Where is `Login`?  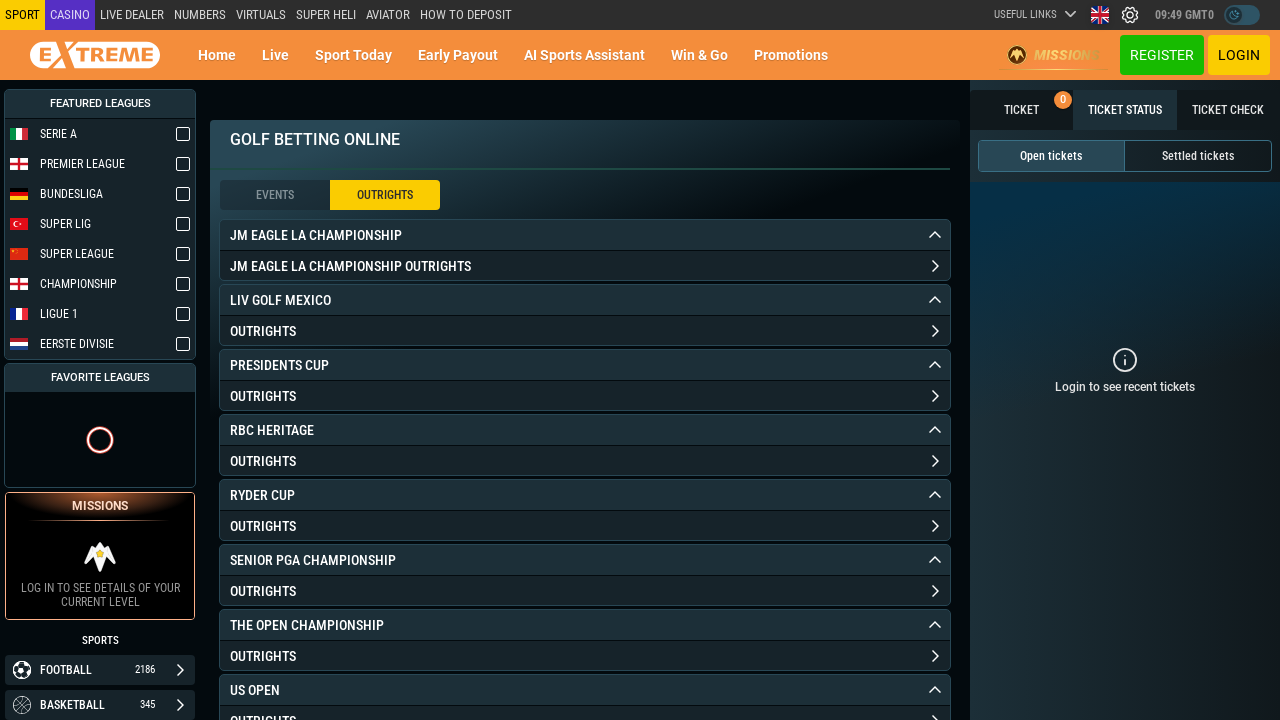
Login is located at coordinates (1239, 55).